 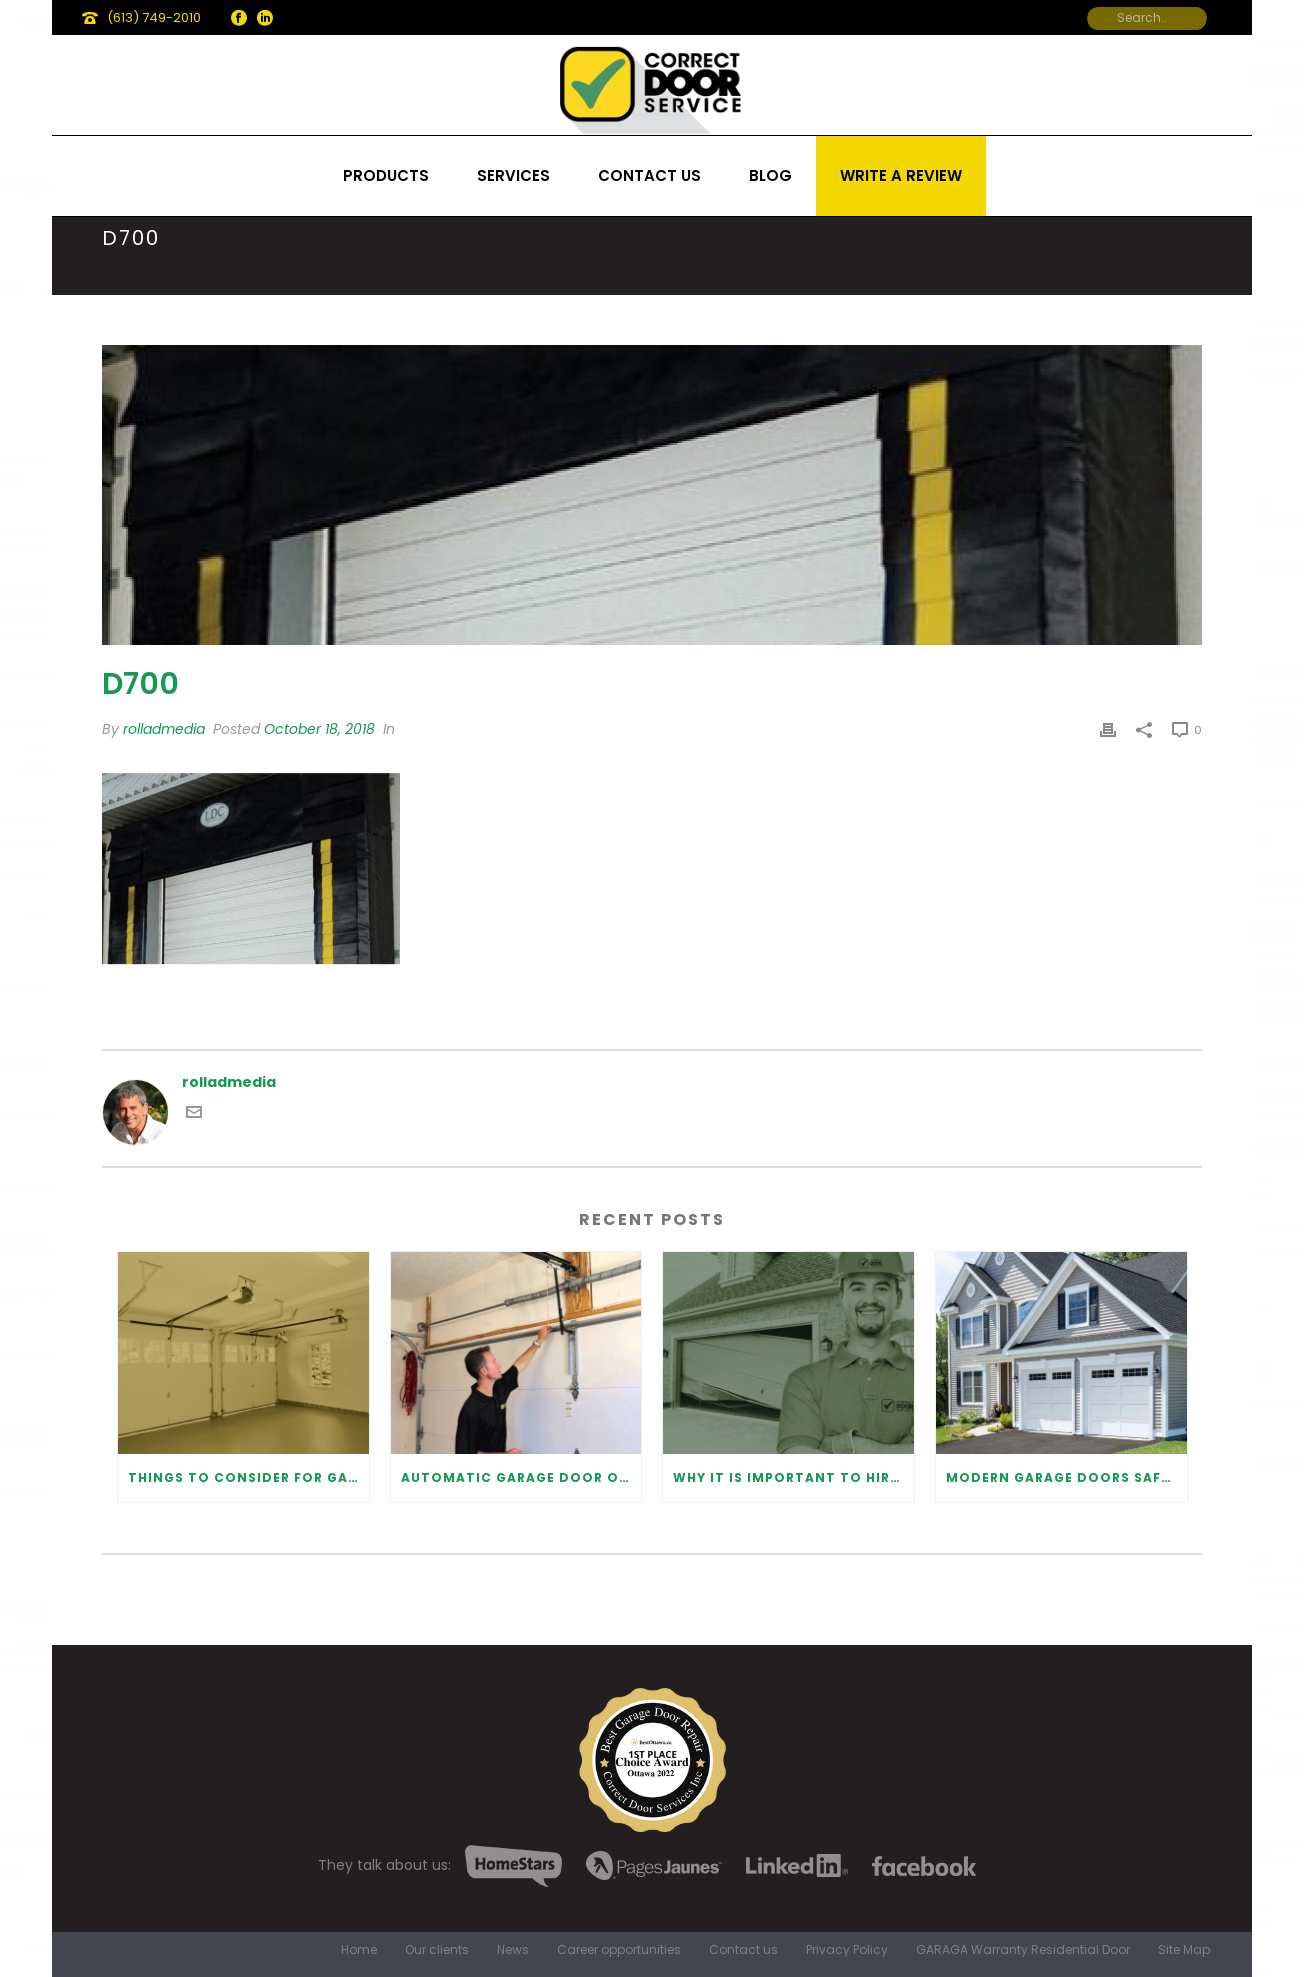 What do you see at coordinates (901, 175) in the screenshot?
I see `Write a review` at bounding box center [901, 175].